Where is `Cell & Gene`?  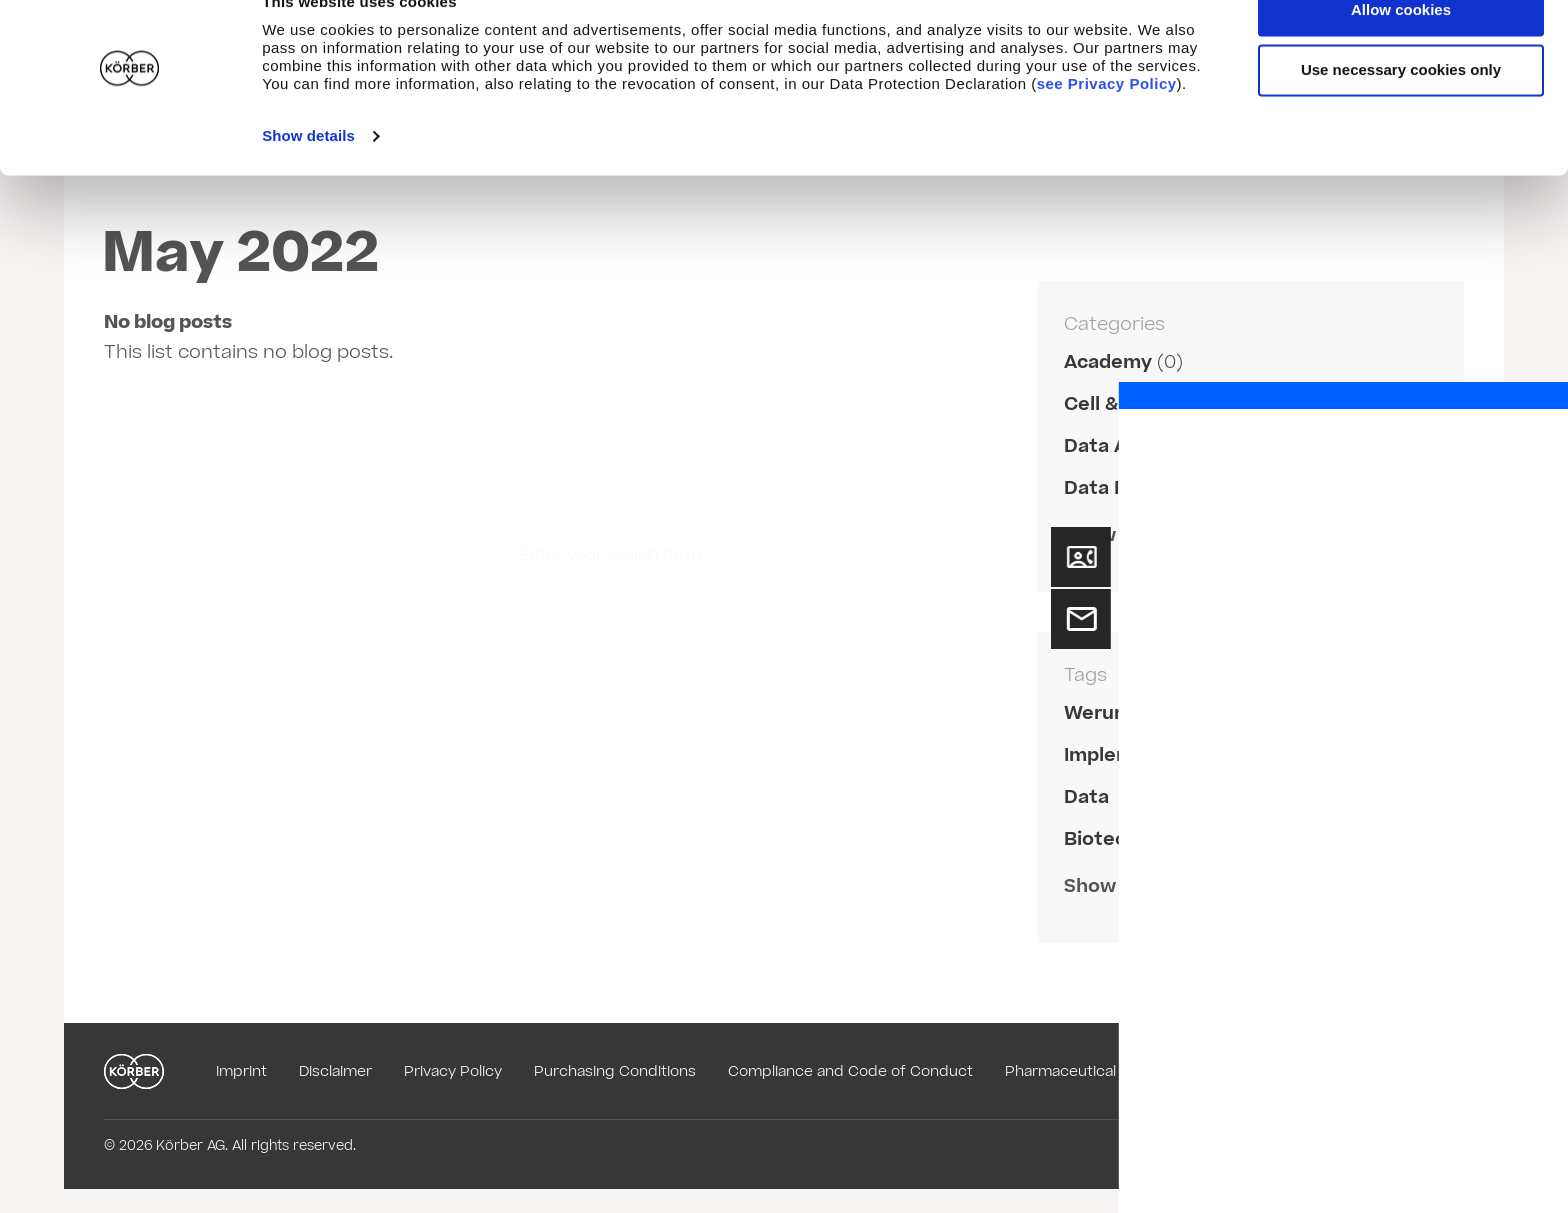 Cell & Gene is located at coordinates (1119, 404).